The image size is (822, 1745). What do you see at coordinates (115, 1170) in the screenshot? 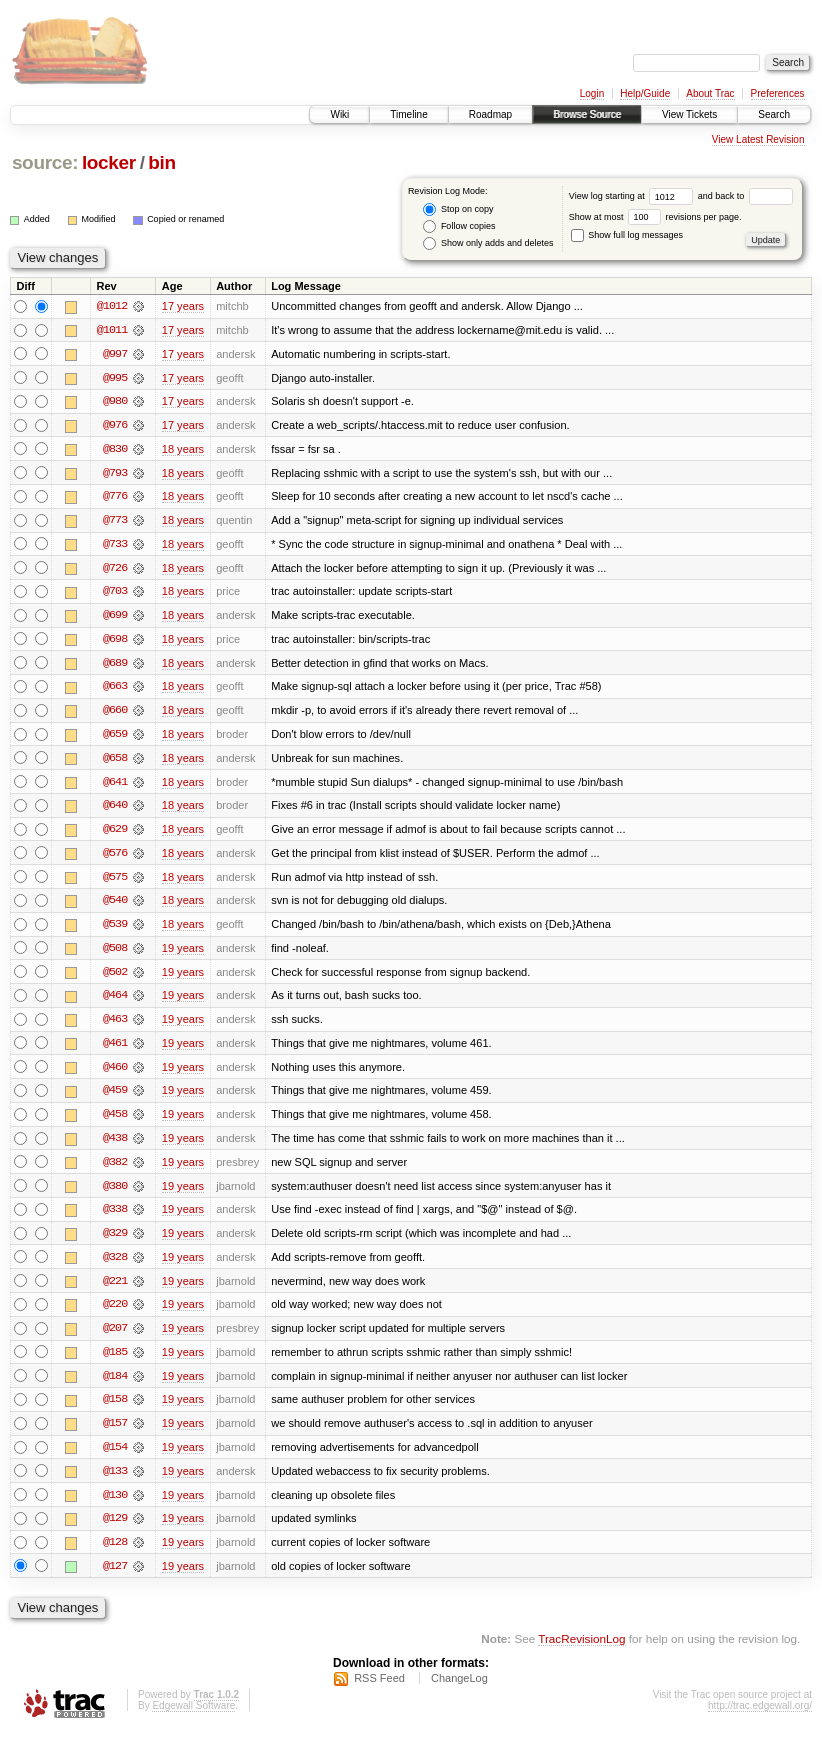
I see `@382` at bounding box center [115, 1170].